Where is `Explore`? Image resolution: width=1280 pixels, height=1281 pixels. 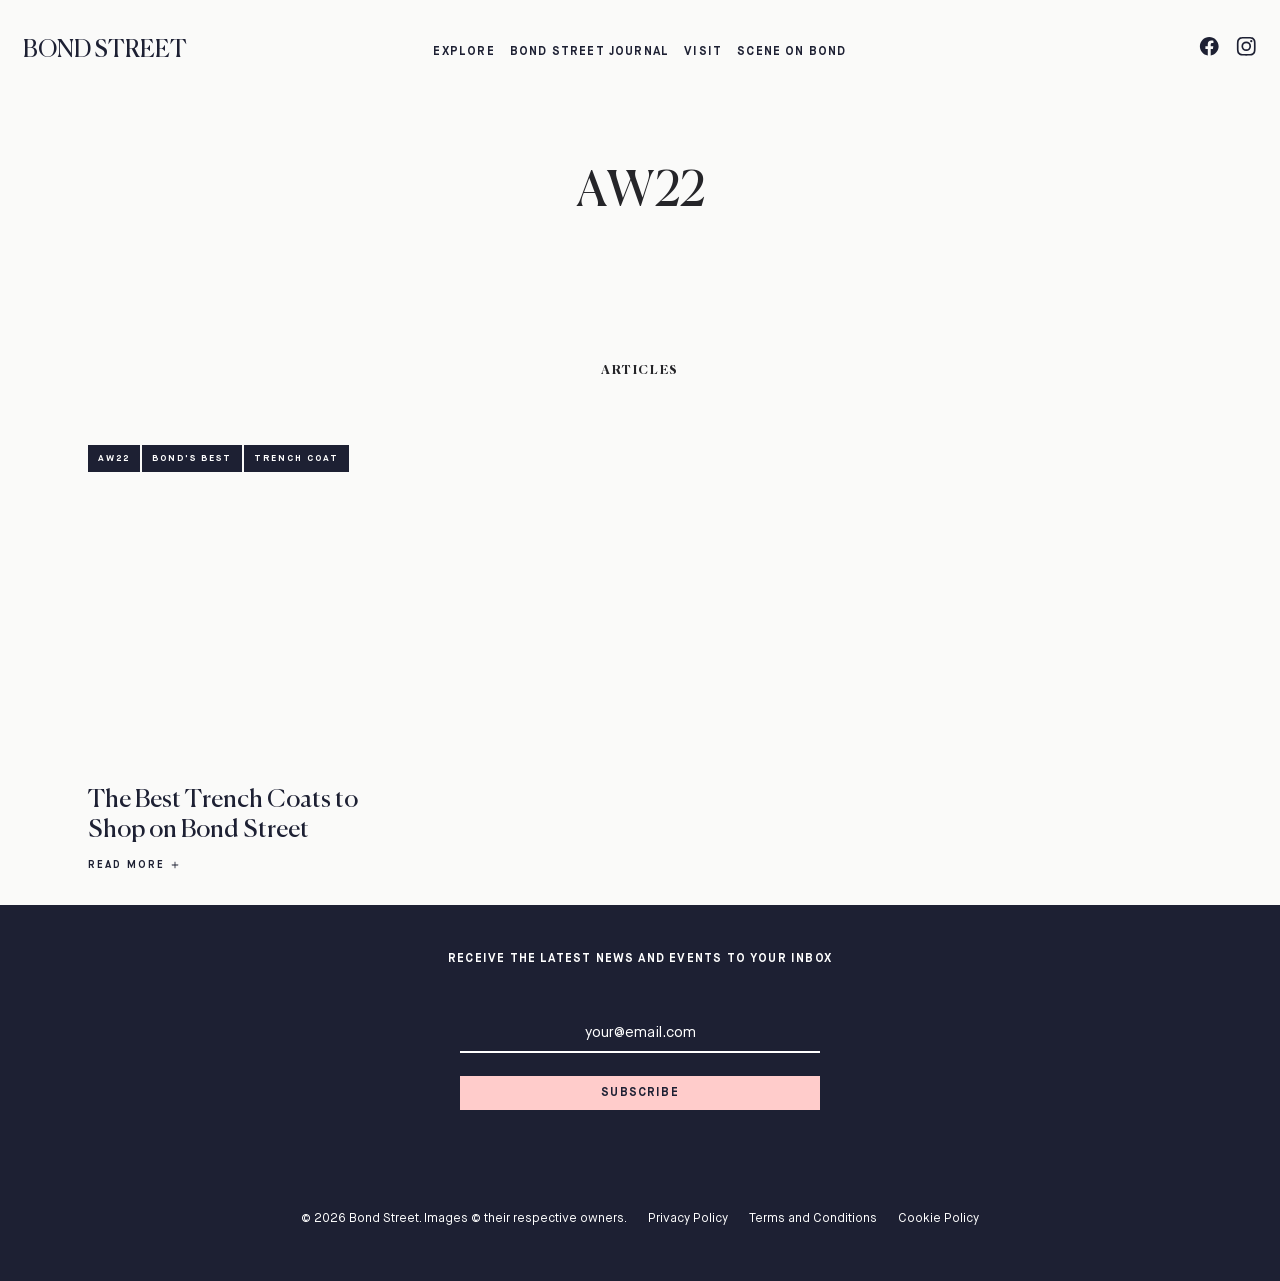
Explore is located at coordinates (463, 52).